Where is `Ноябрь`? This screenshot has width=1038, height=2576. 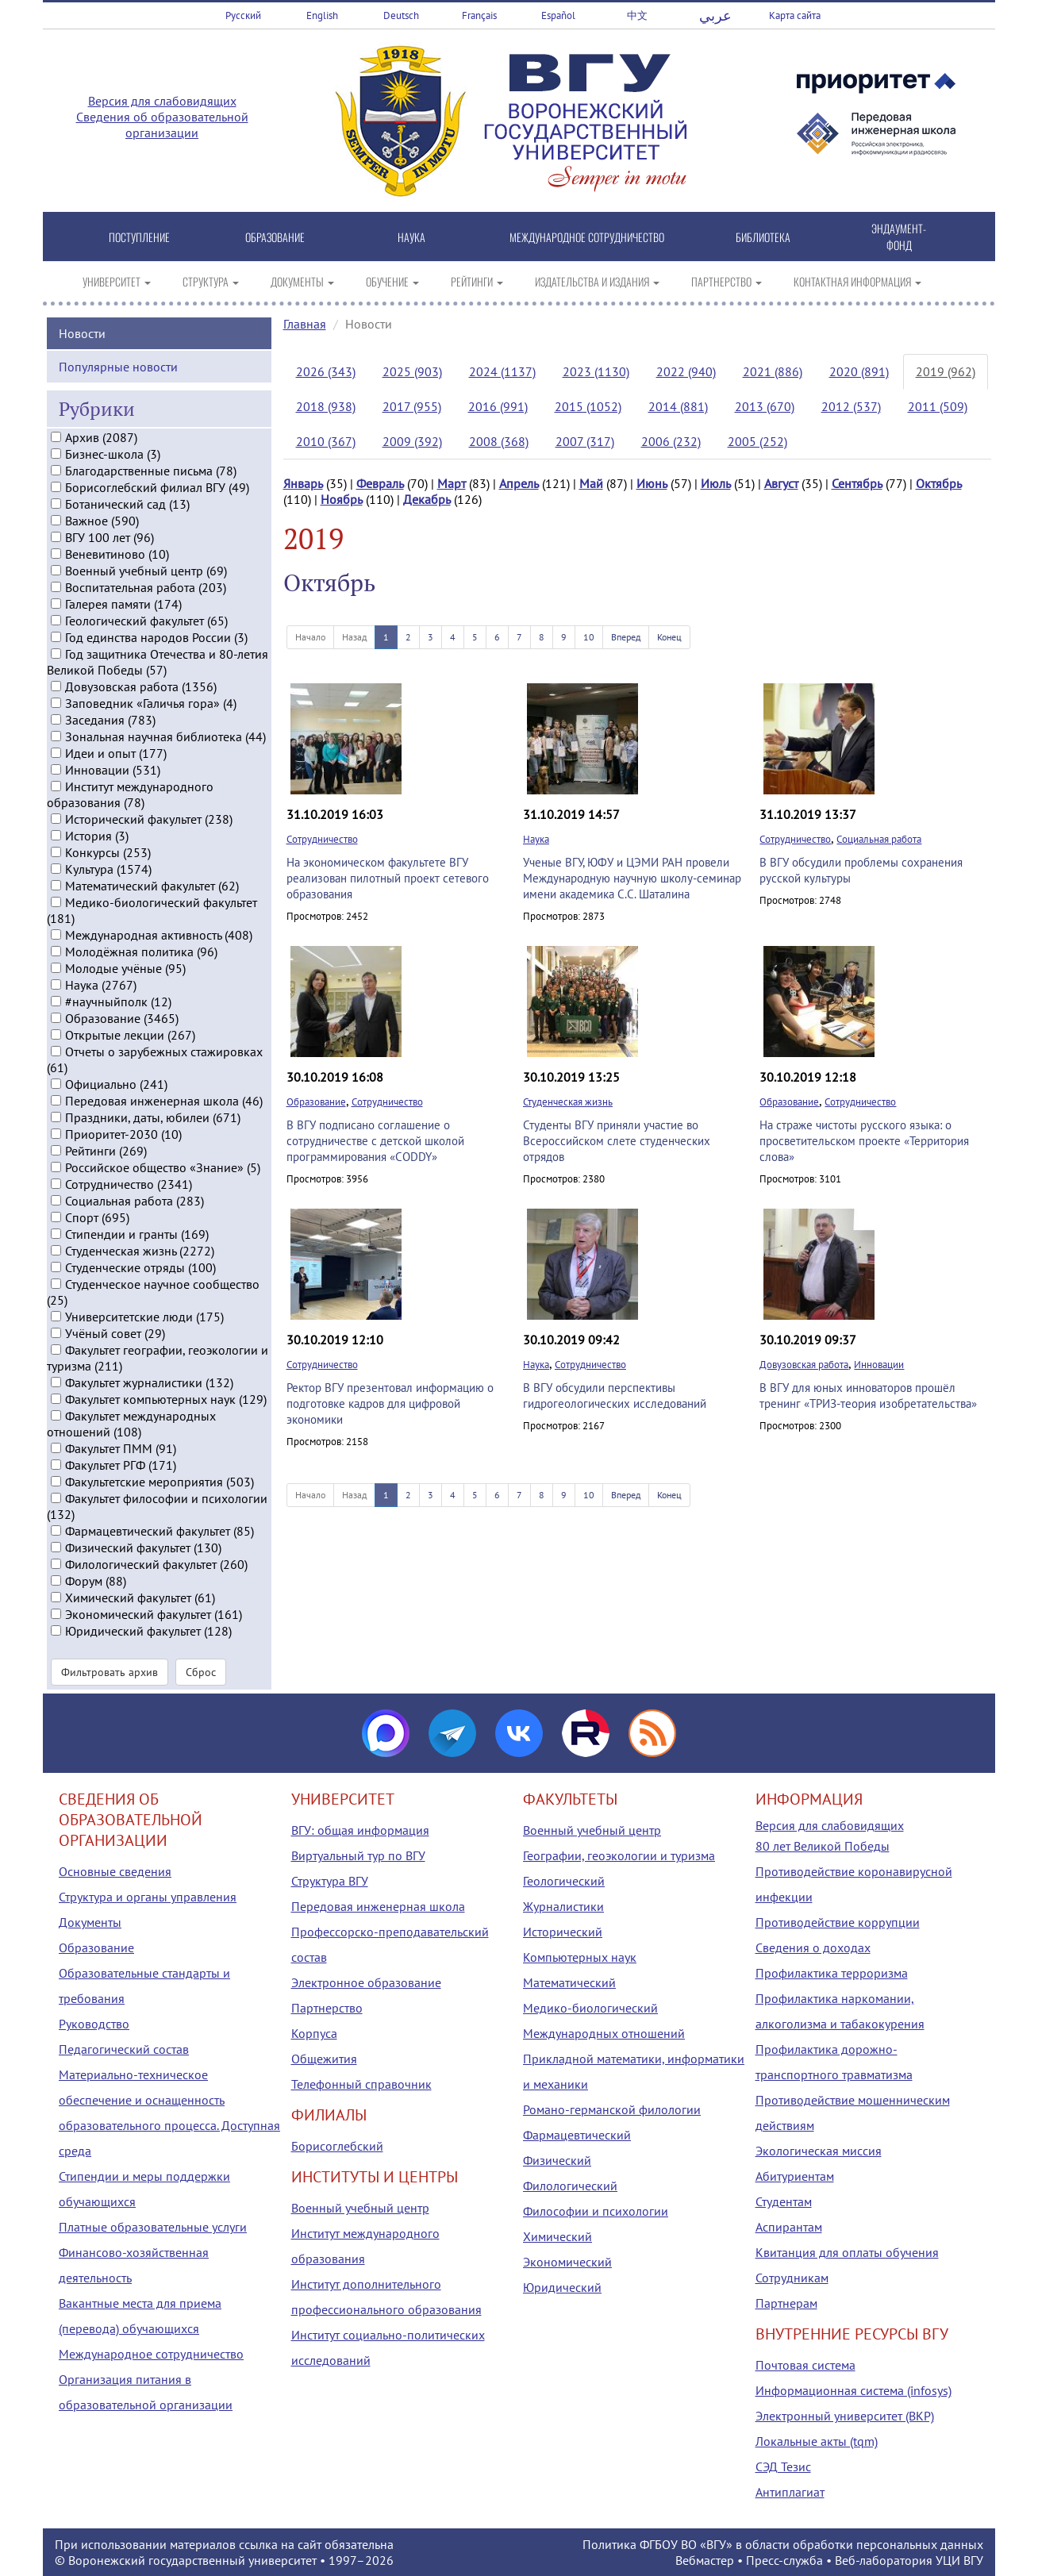
Ноябрь is located at coordinates (342, 499).